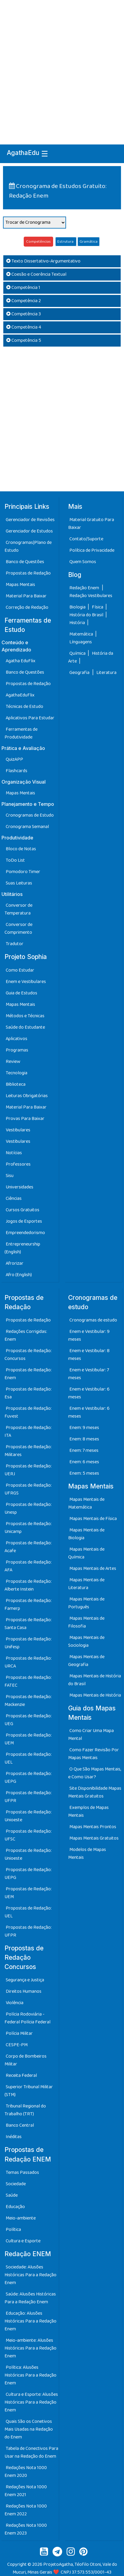 This screenshot has height=2576, width=124. What do you see at coordinates (28, 1739) in the screenshot?
I see `Propostas de Redação: UEM` at bounding box center [28, 1739].